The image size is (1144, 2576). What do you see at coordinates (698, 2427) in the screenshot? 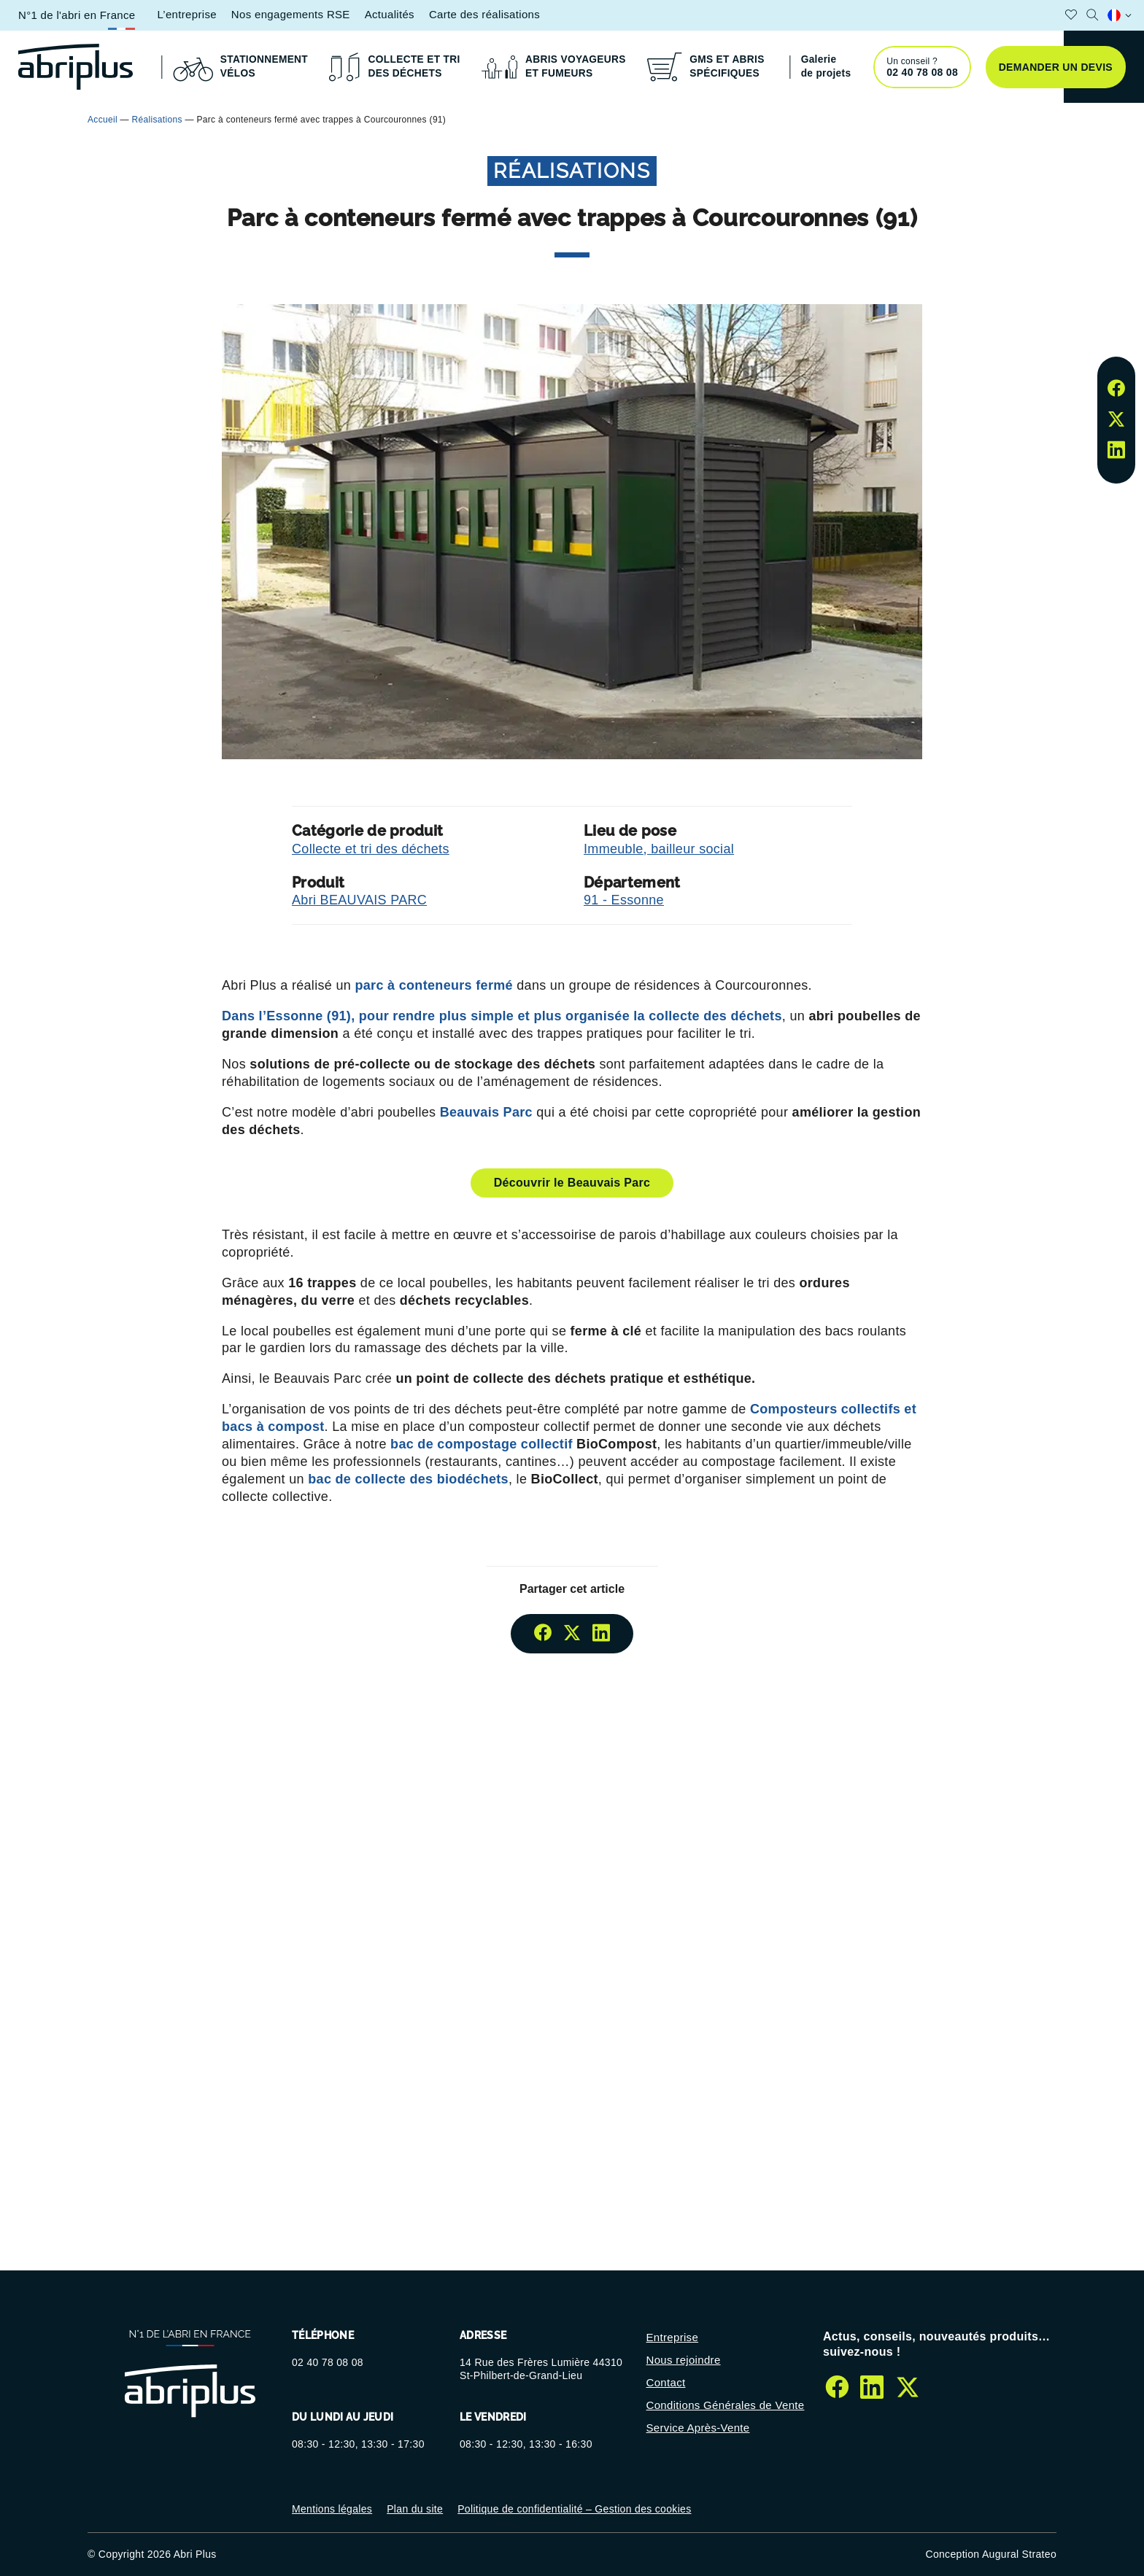
I see `Service Après-Vente` at bounding box center [698, 2427].